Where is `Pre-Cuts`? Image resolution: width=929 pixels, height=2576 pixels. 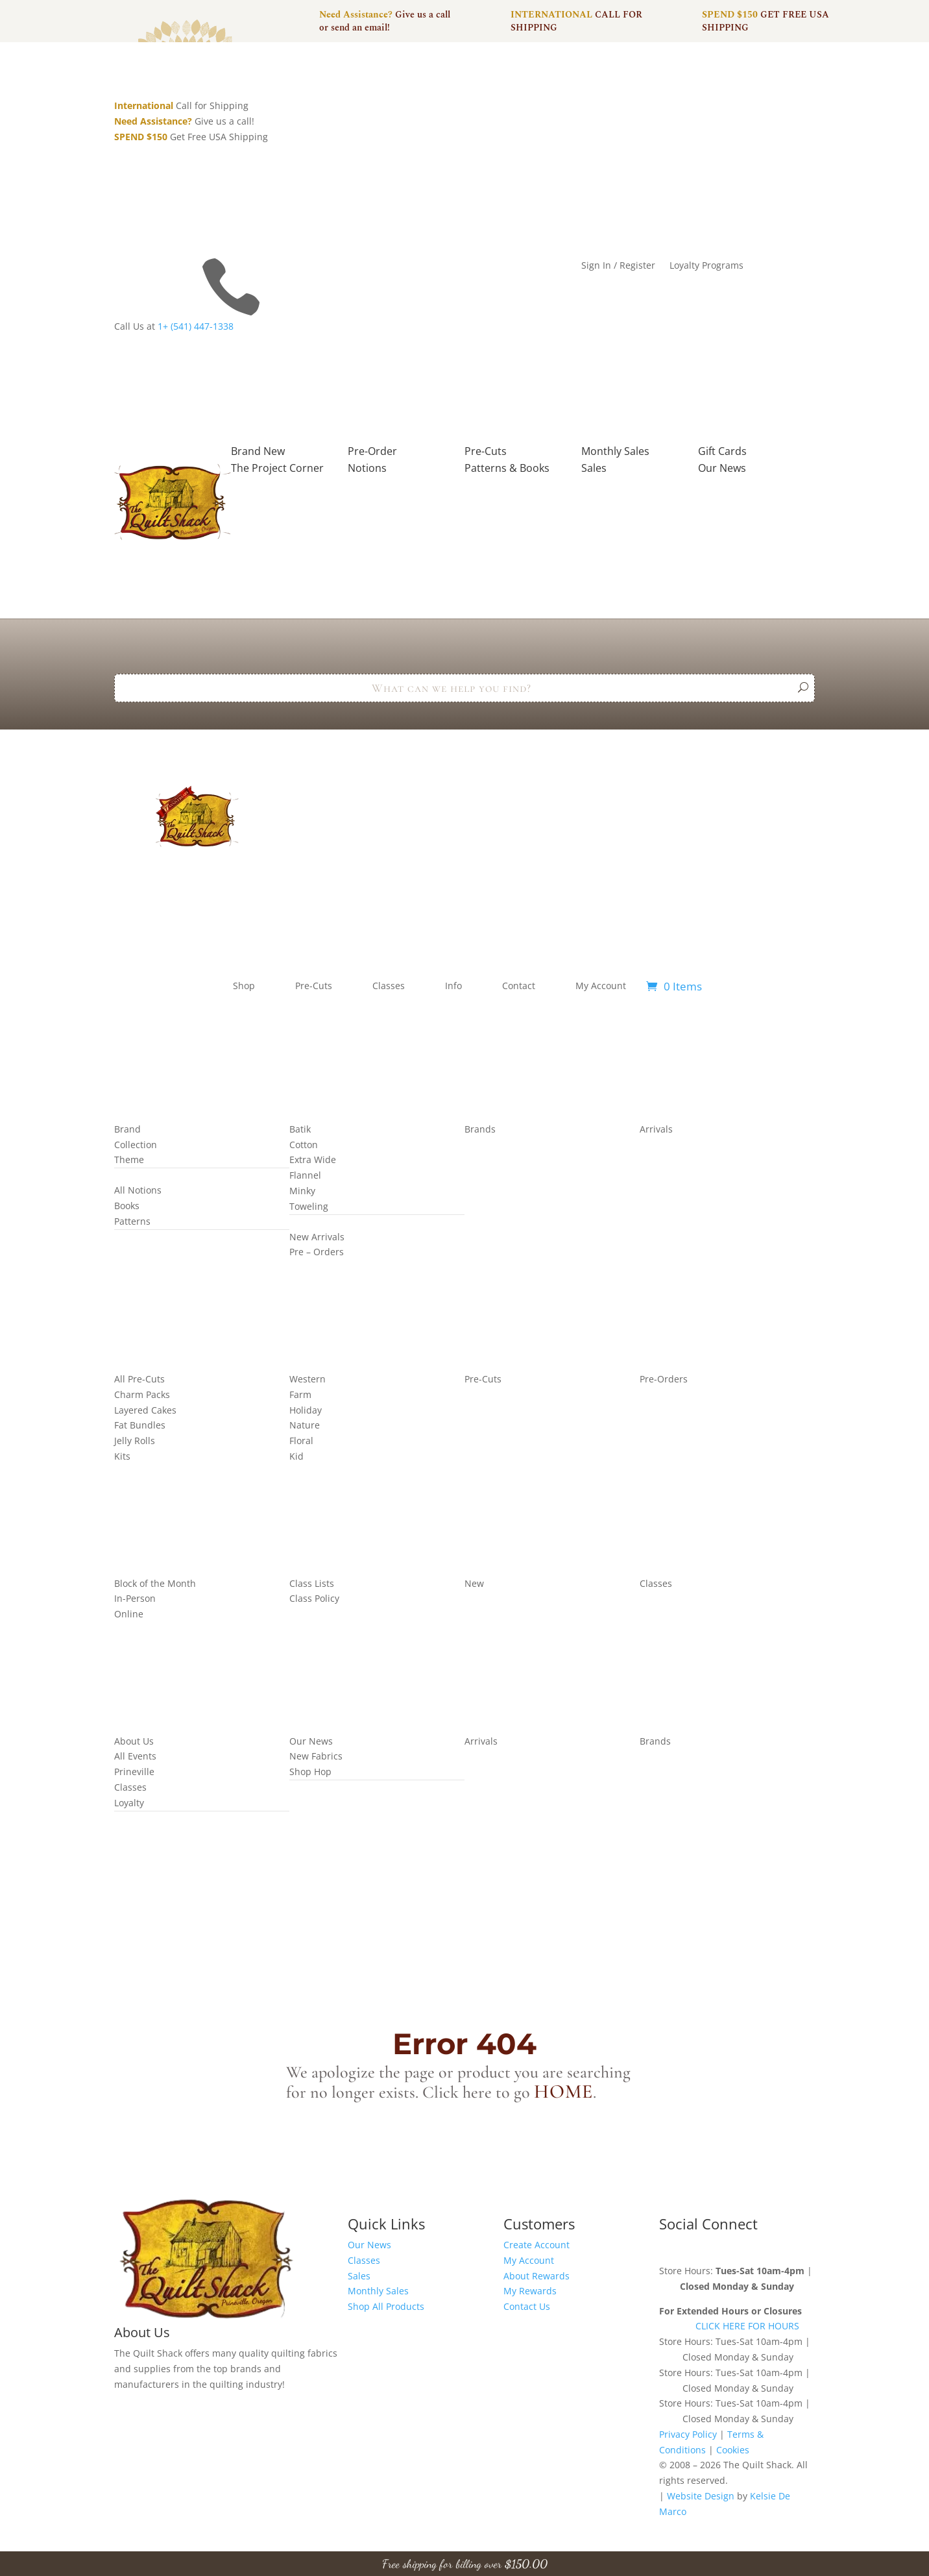
Pre-Cuts is located at coordinates (313, 985).